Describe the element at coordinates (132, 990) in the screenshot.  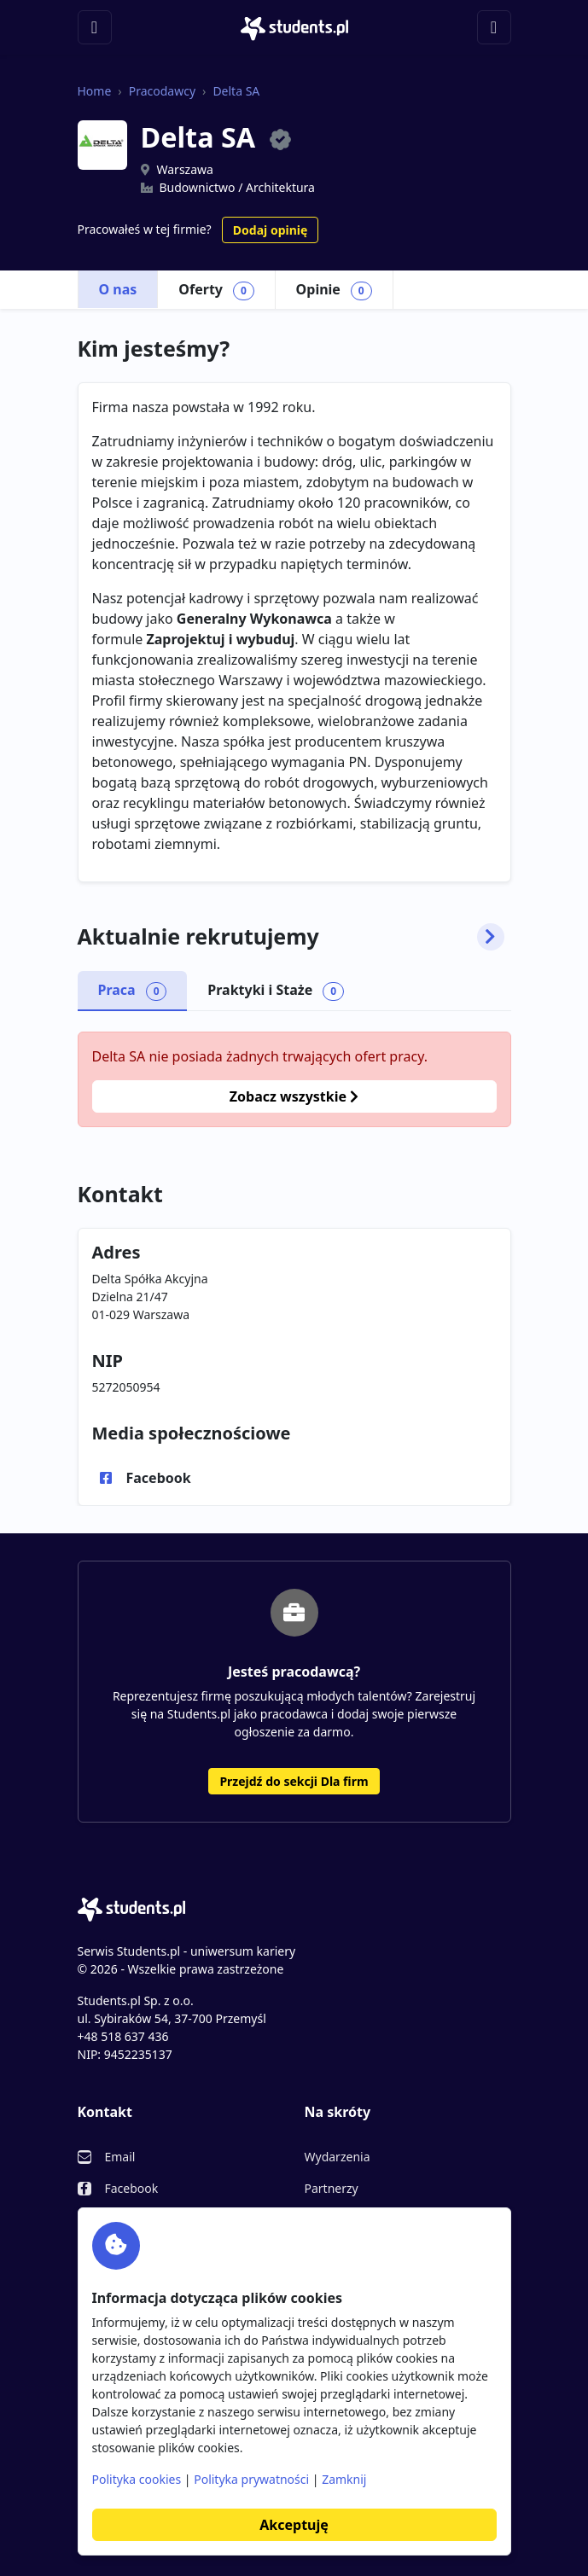
I see `Praca [tab]` at that location.